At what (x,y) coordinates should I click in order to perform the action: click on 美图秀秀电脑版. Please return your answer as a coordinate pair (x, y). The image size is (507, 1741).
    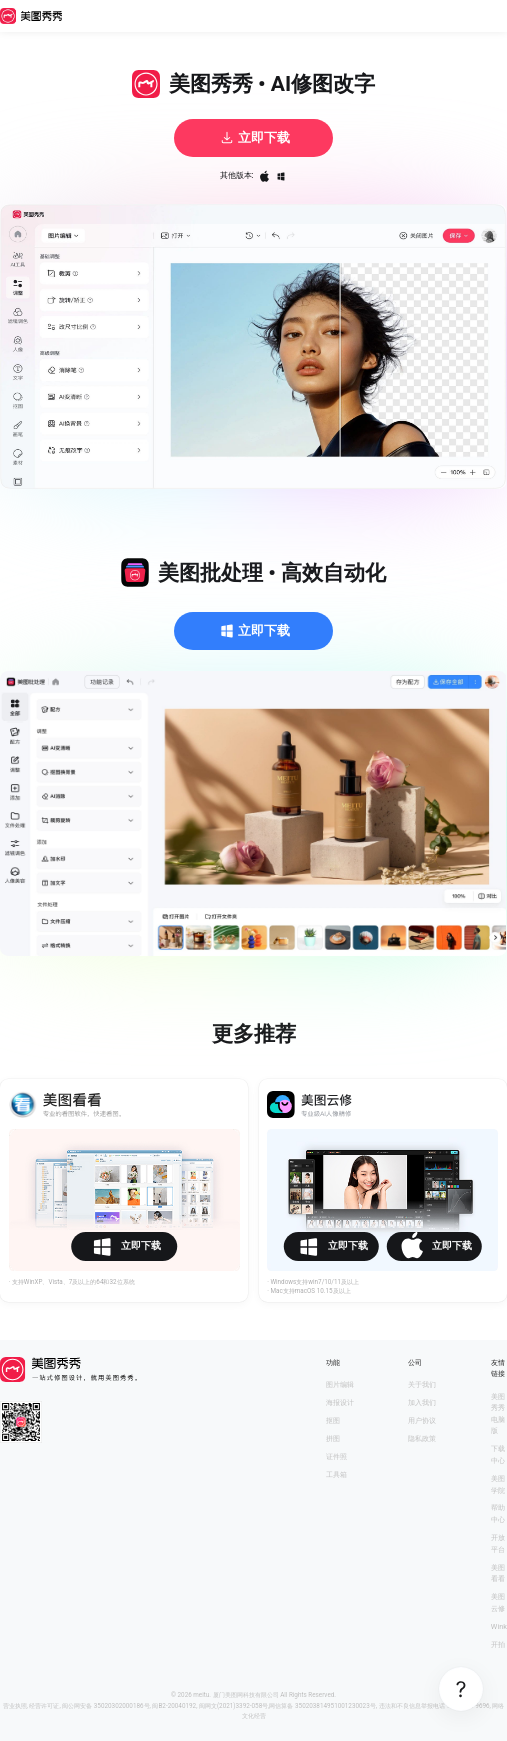
    Looking at the image, I should click on (498, 1414).